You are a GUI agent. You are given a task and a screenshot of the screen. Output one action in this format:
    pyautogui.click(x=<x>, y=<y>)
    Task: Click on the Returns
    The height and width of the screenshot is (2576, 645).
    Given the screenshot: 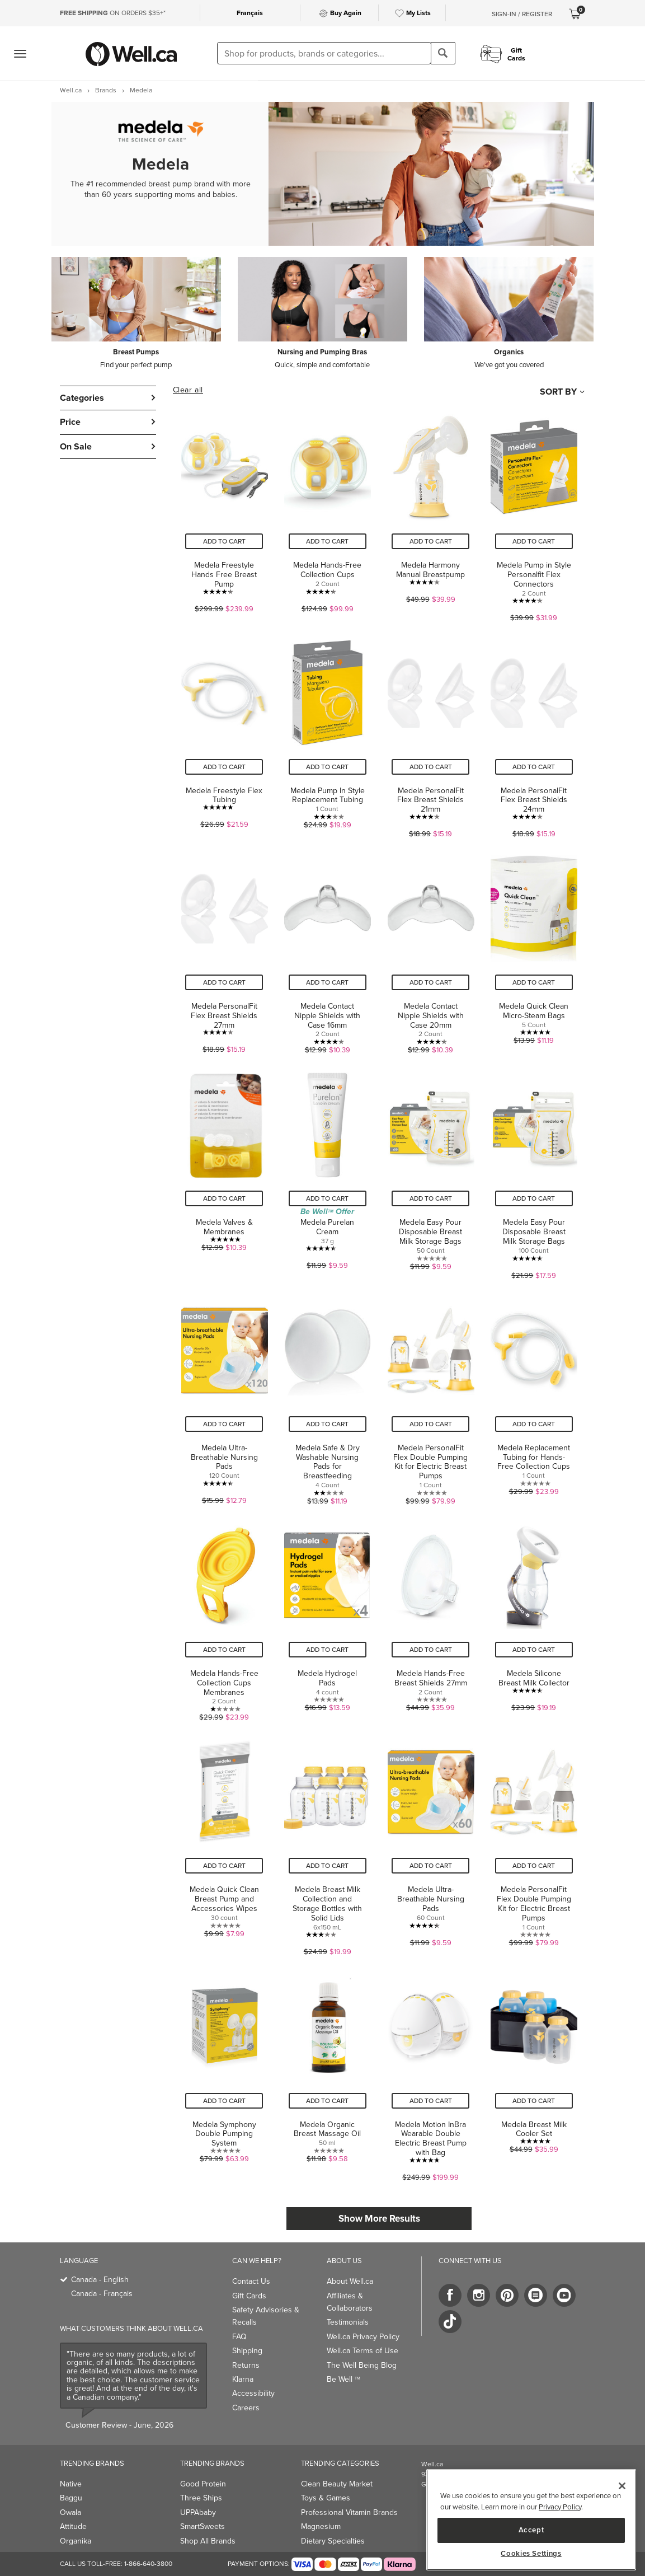 What is the action you would take?
    pyautogui.click(x=246, y=2365)
    